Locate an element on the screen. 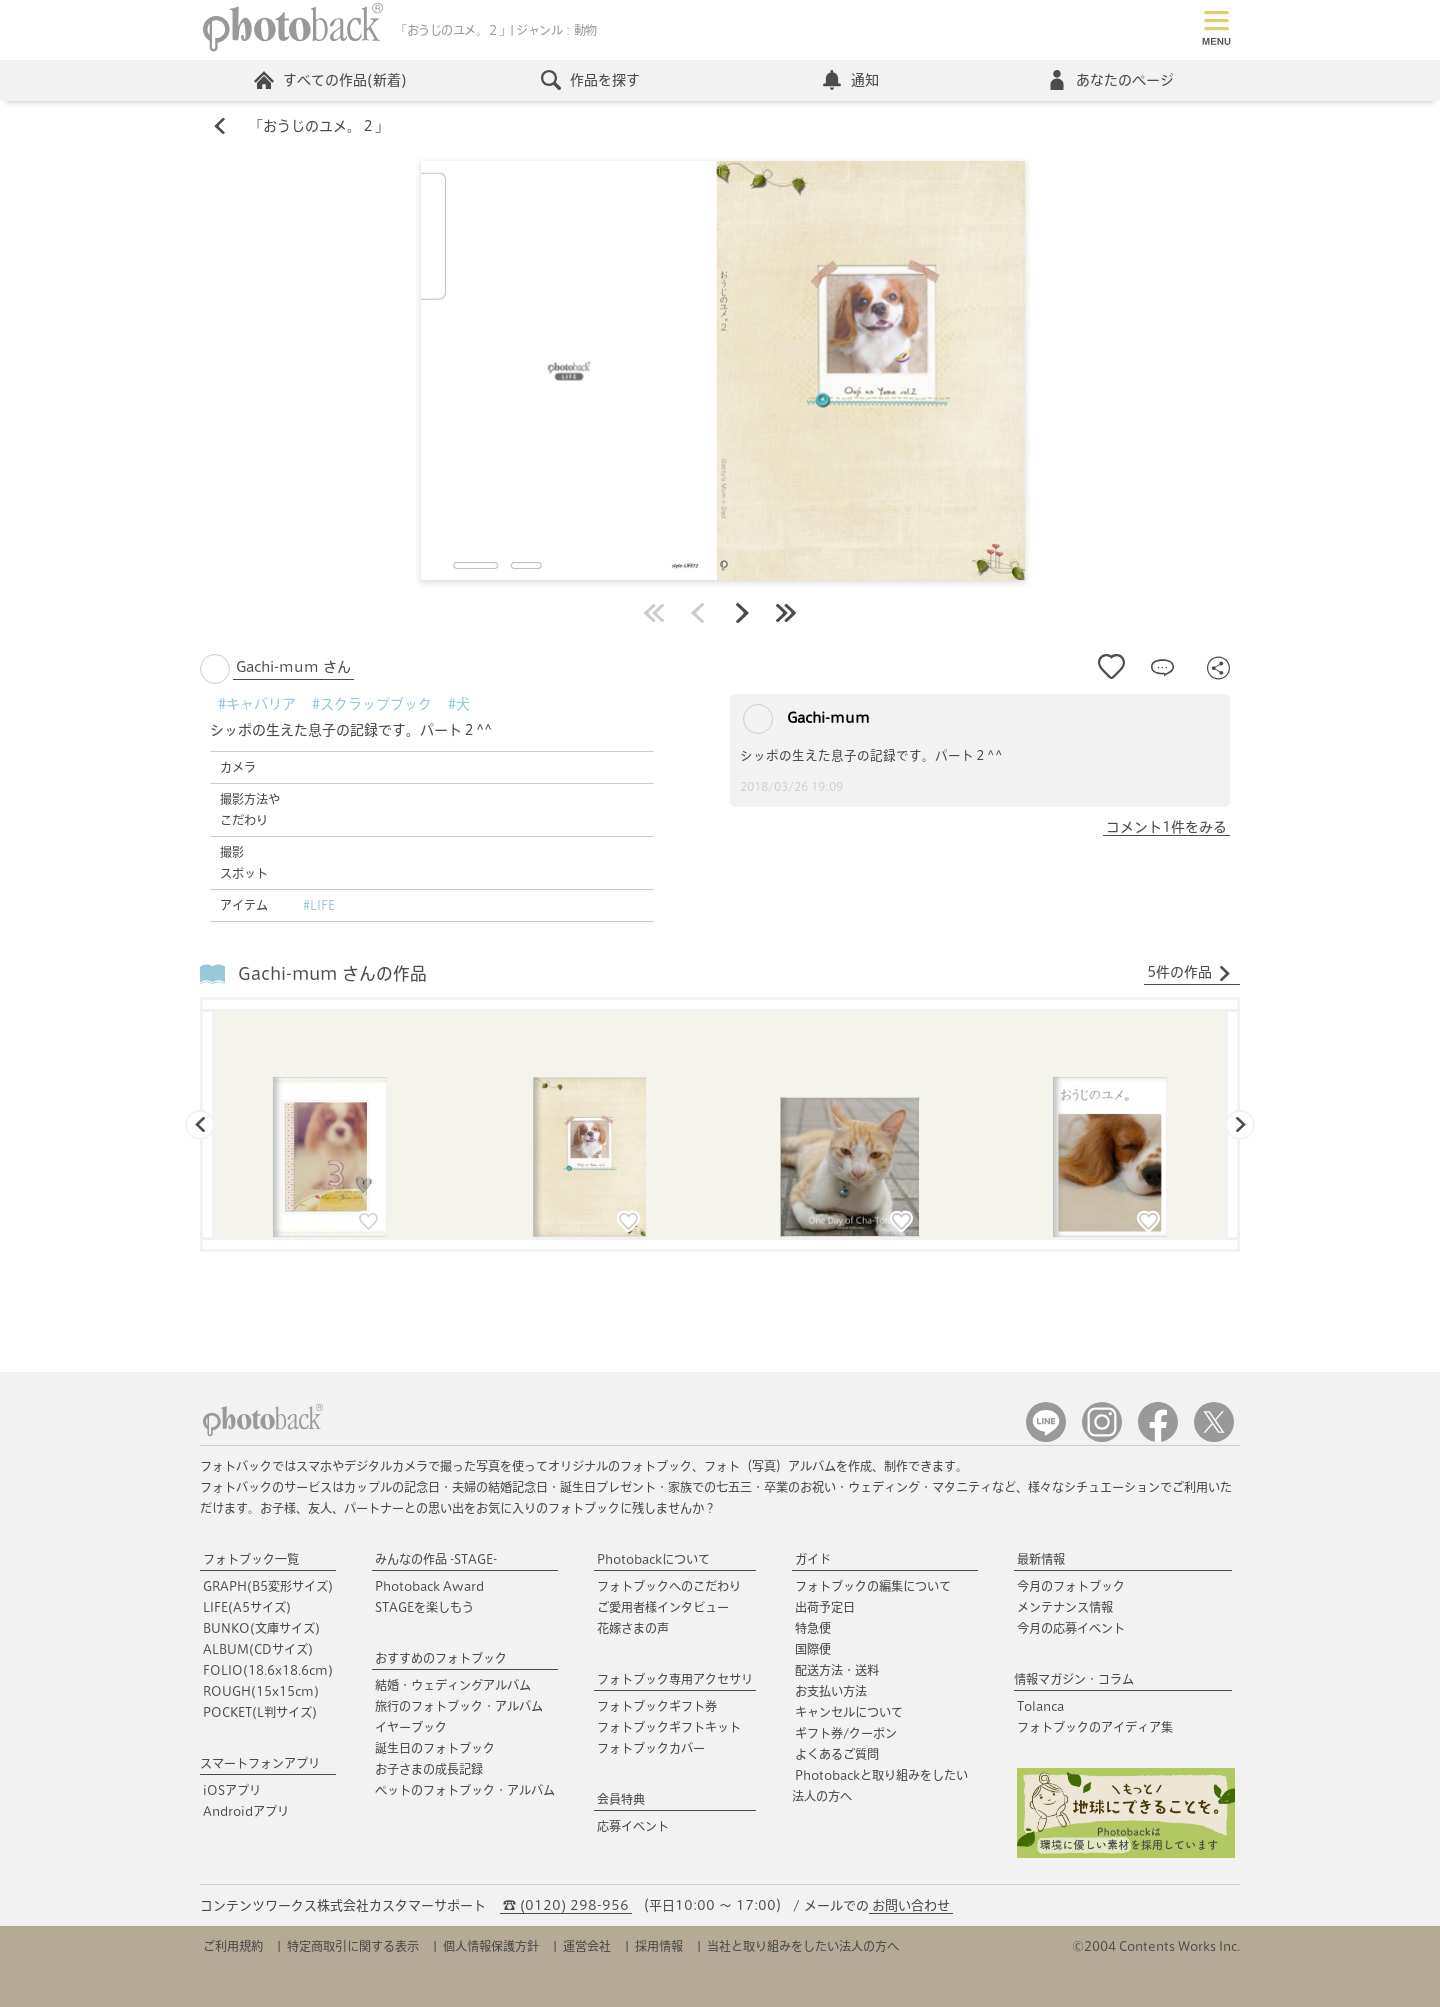 The width and height of the screenshot is (1440, 2007). 会員特典 is located at coordinates (621, 1799).